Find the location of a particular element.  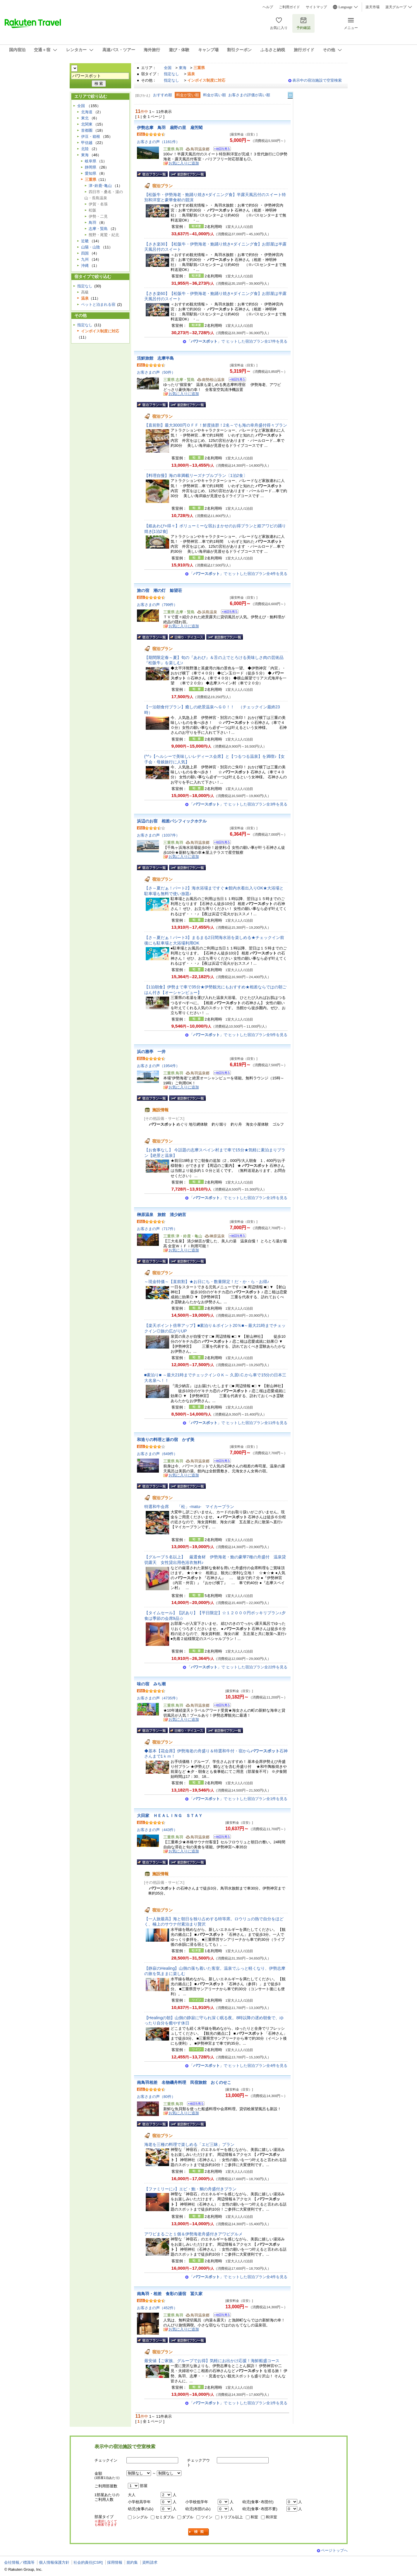

北陸 is located at coordinates (85, 149).